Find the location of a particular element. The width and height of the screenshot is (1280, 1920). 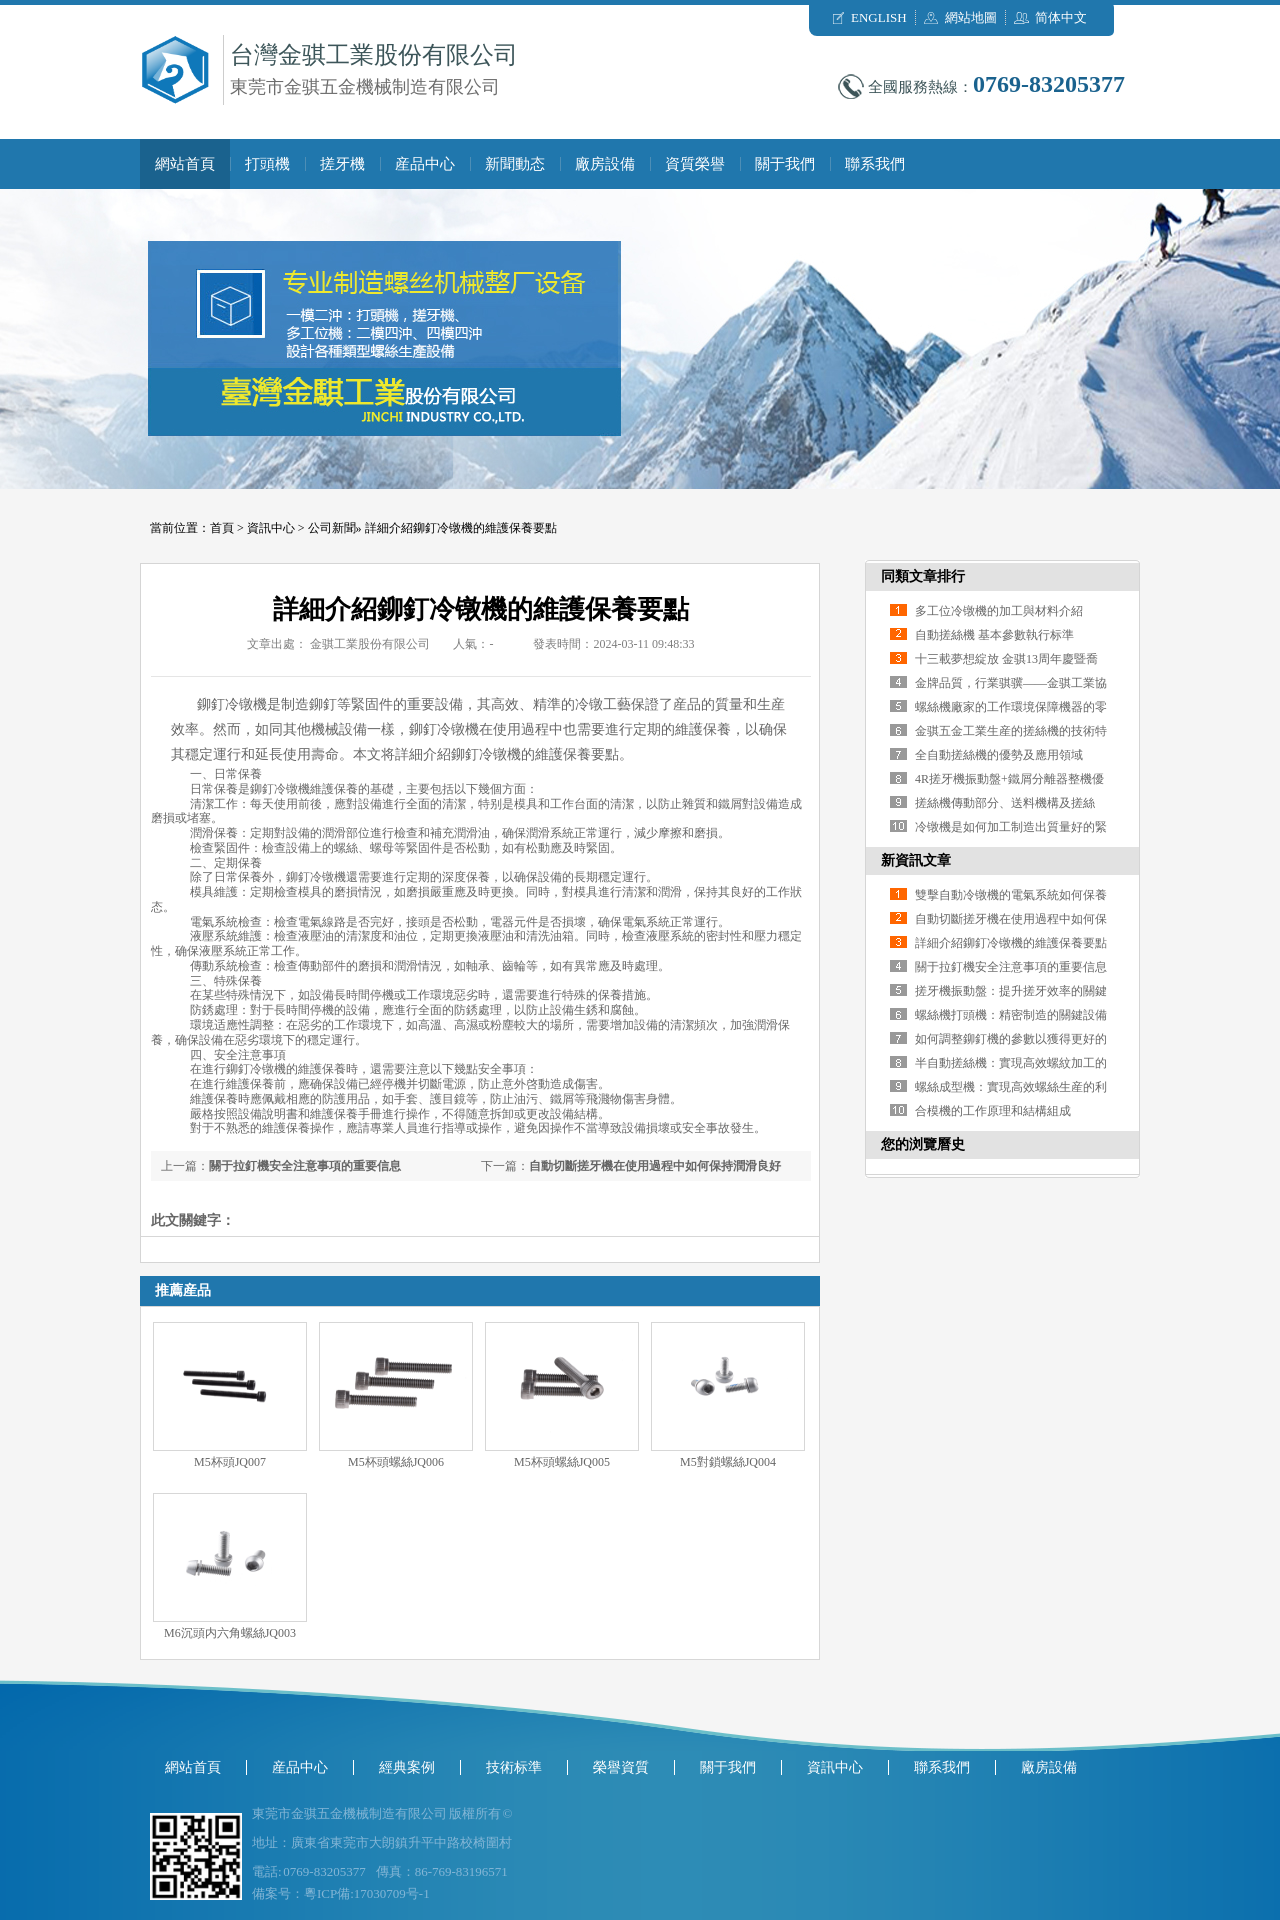

自動切斷搓牙機在使用過程中如何保 is located at coordinates (1011, 919).